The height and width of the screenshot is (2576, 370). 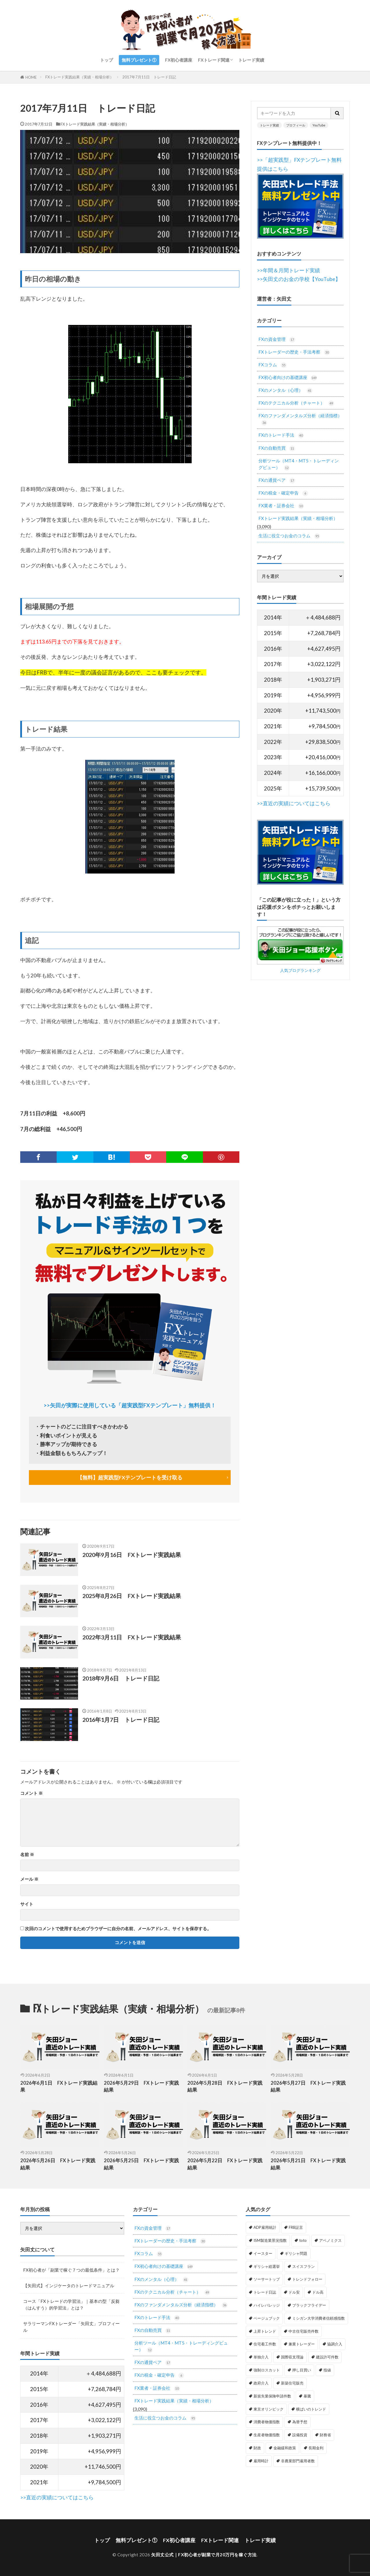 I want to click on アベノミクス [アベノミクス (1個の項目)], so click(x=330, y=2240).